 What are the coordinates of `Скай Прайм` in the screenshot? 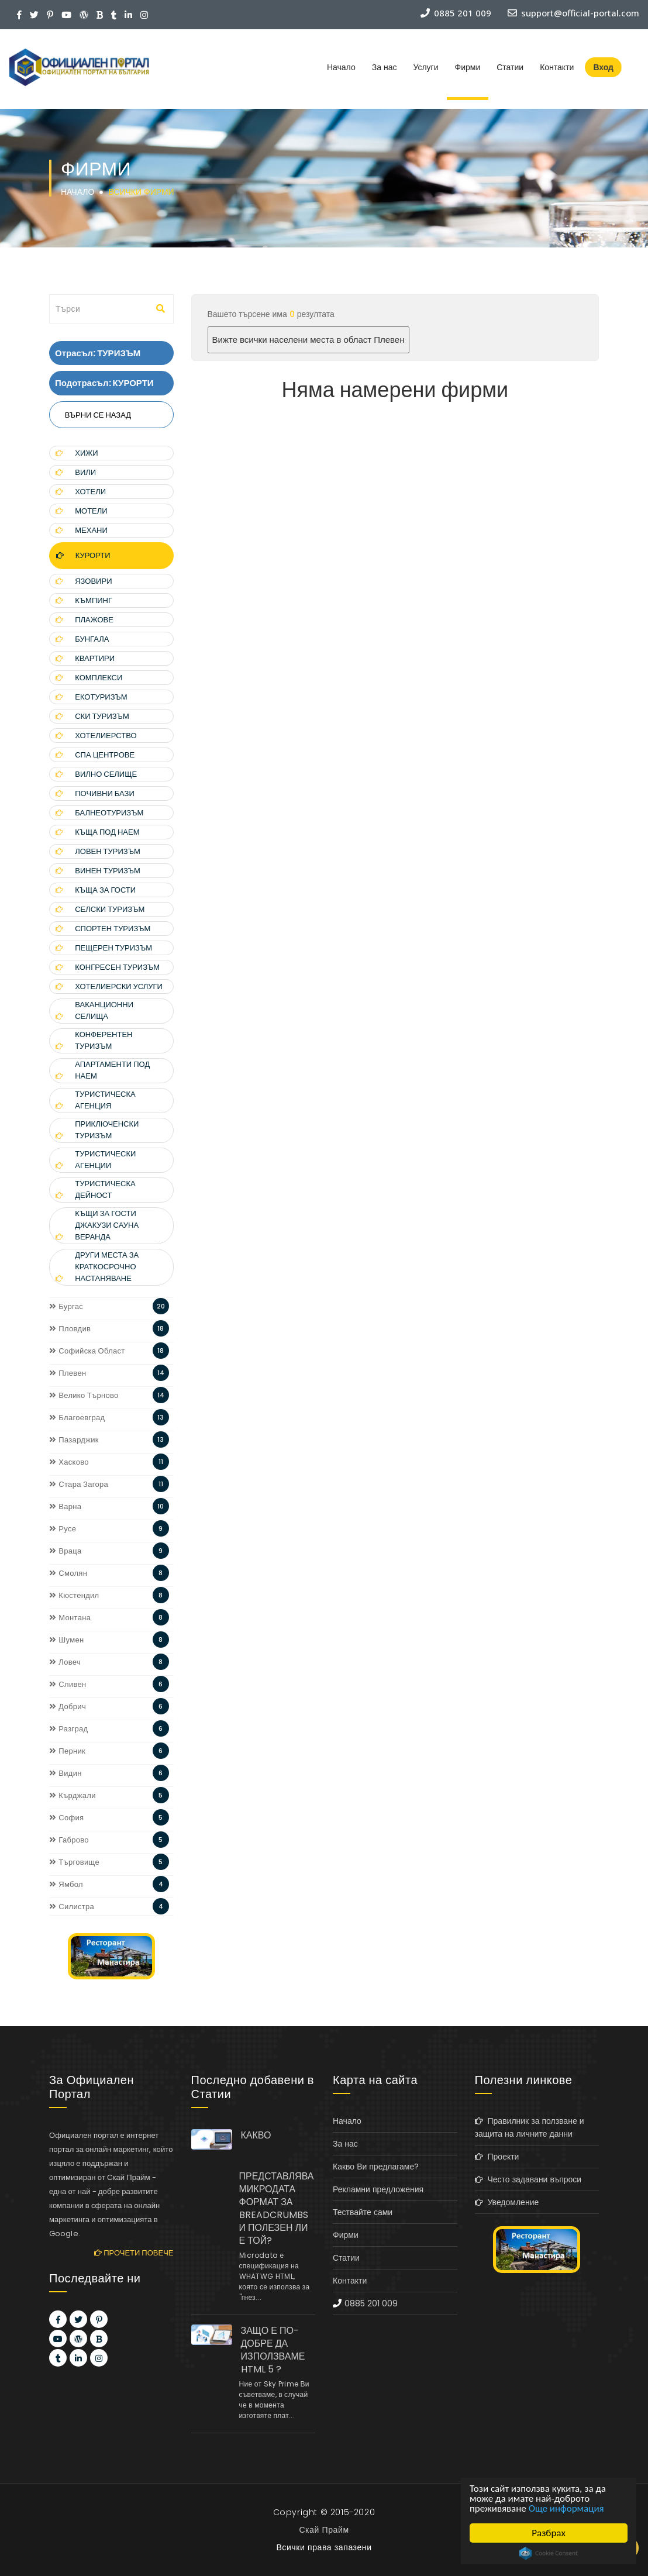 It's located at (324, 2530).